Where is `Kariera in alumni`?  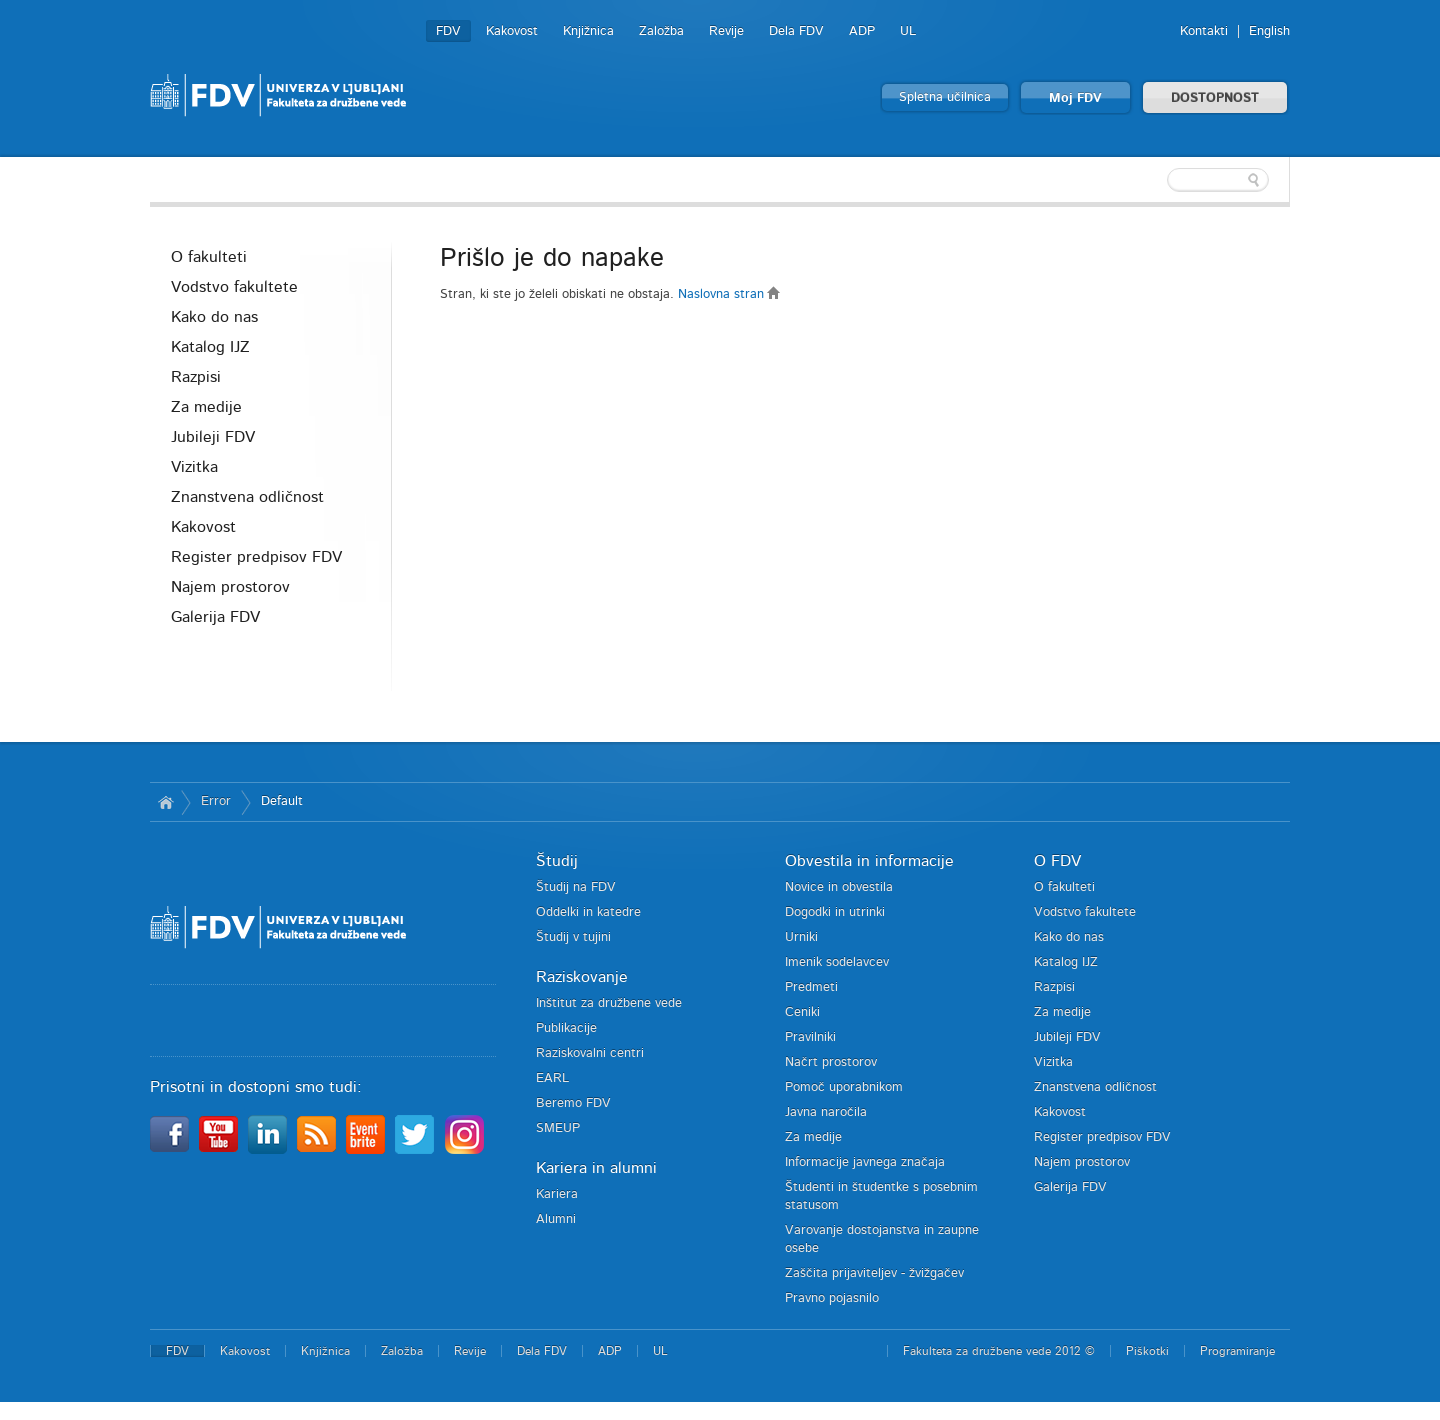
Kariera in alumni is located at coordinates (596, 1168).